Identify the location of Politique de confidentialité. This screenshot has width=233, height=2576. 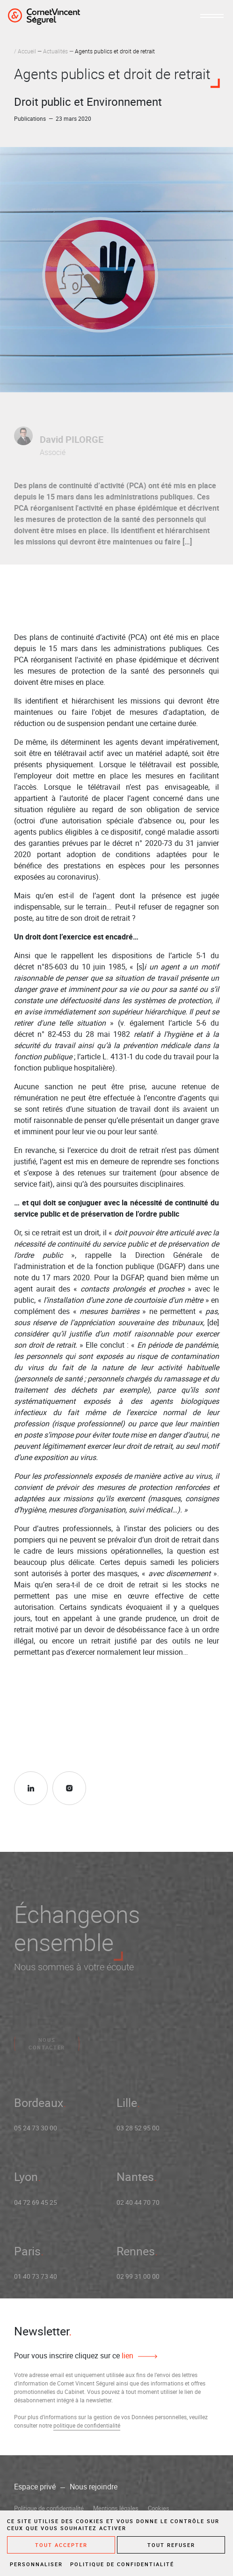
(49, 2508).